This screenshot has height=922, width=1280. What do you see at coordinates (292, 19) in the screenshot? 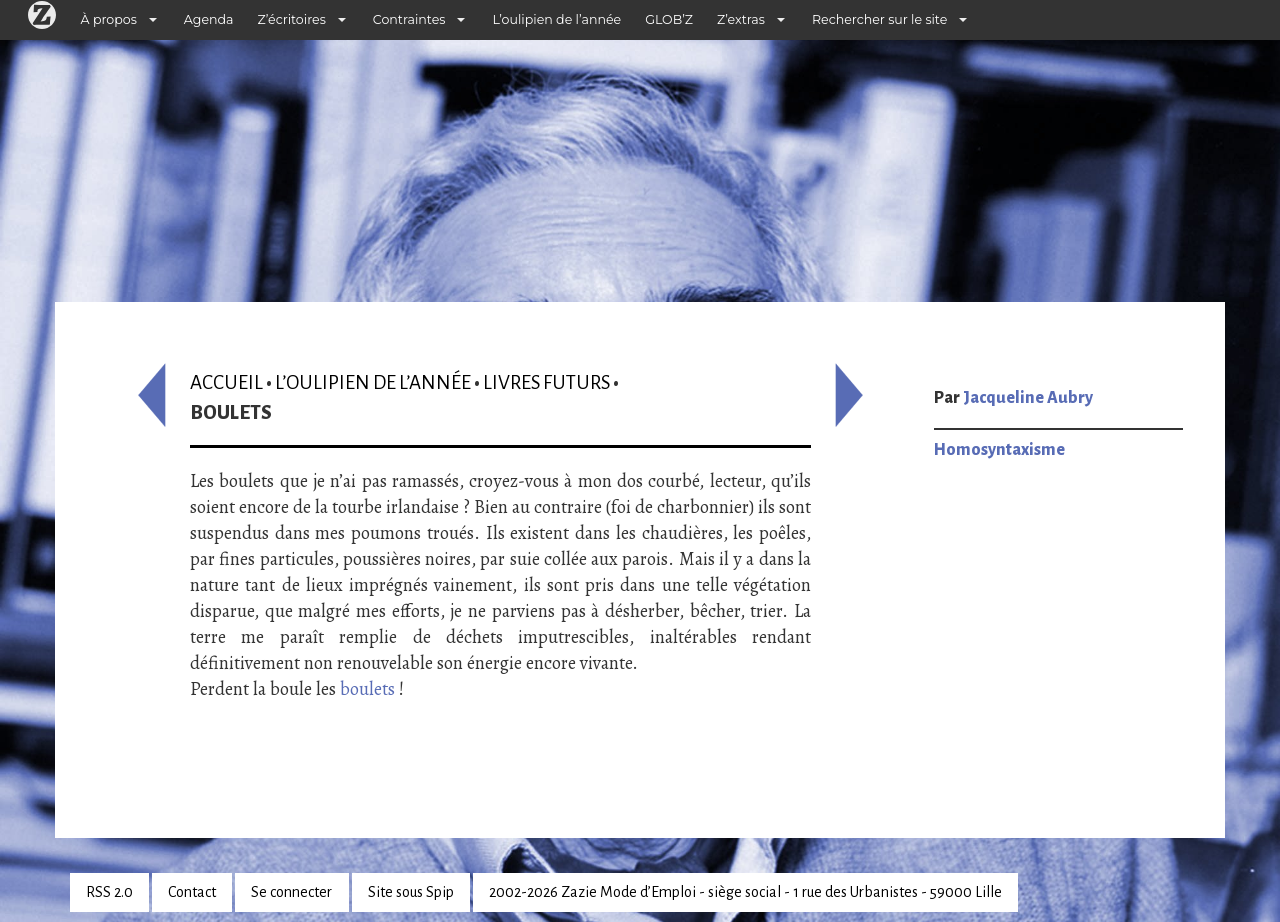
I see `Z’écritoires` at bounding box center [292, 19].